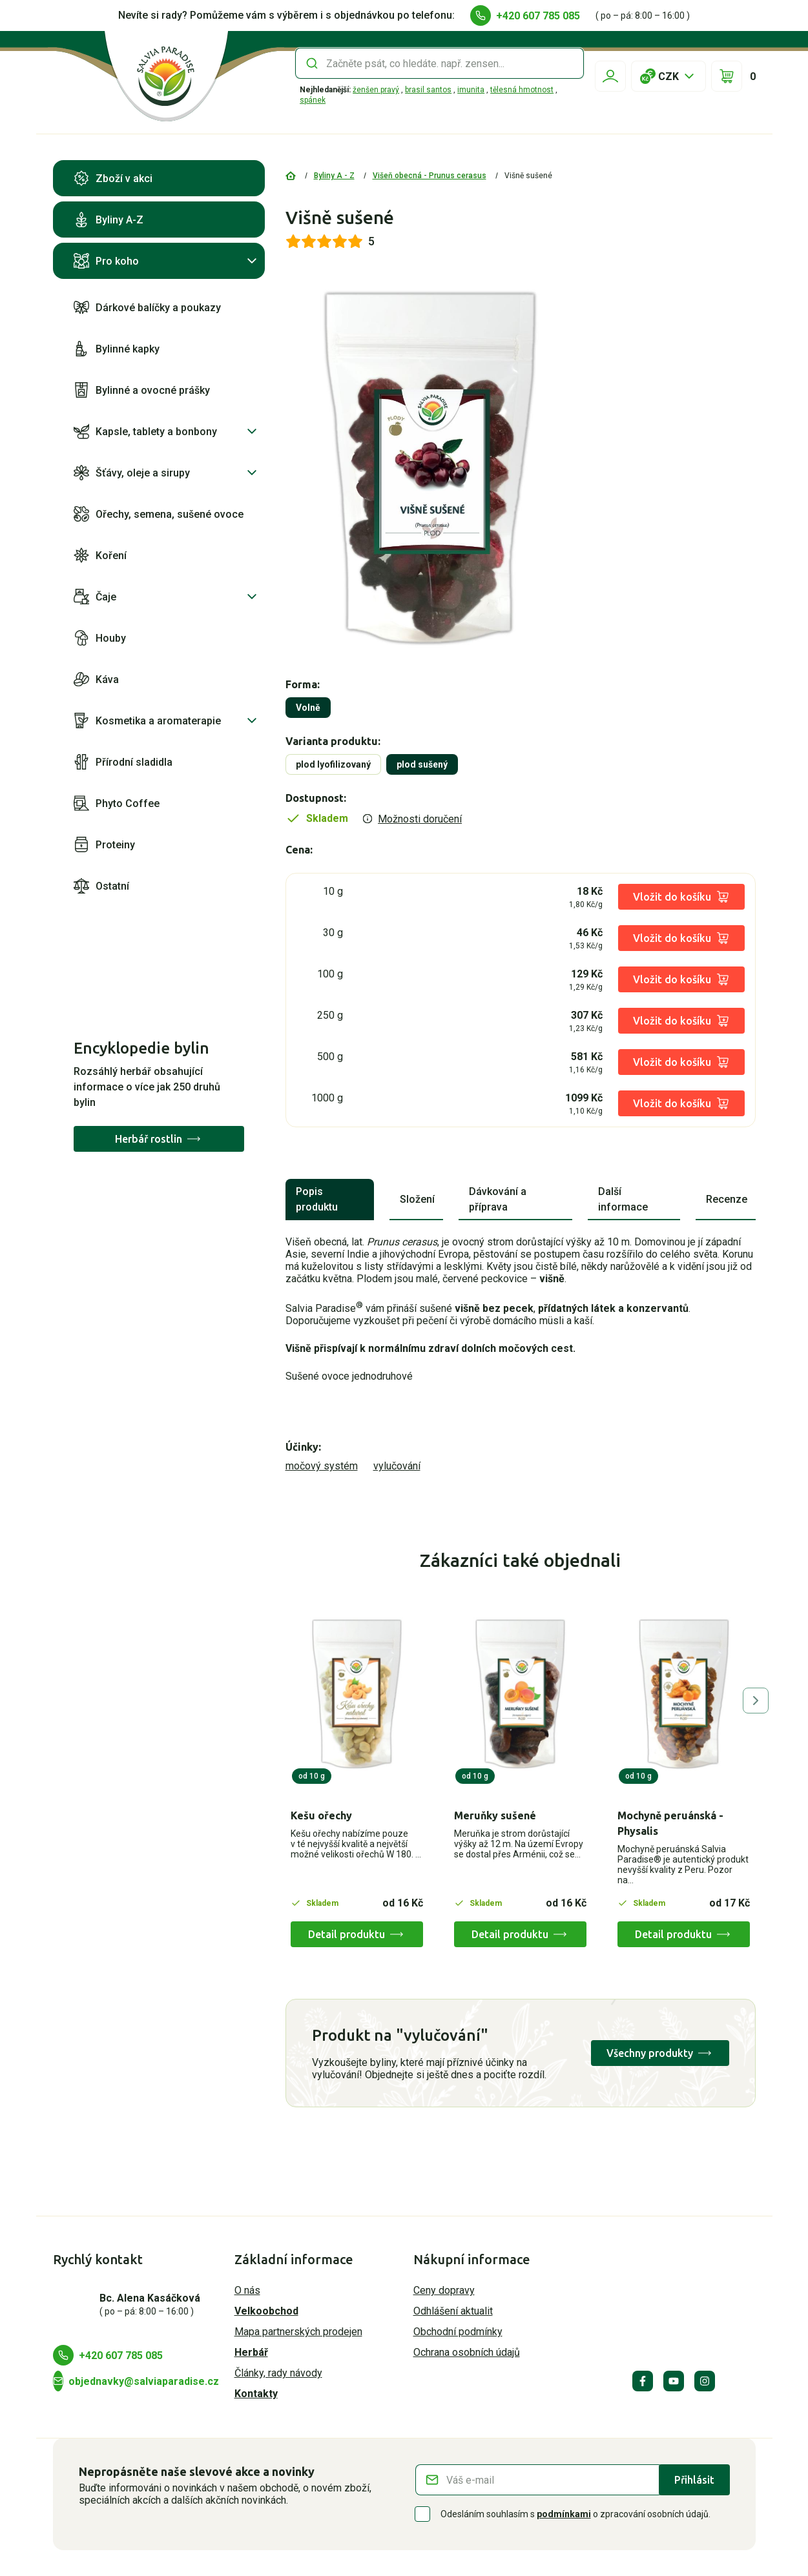 This screenshot has width=808, height=2576. What do you see at coordinates (256, 2393) in the screenshot?
I see `Kontakty` at bounding box center [256, 2393].